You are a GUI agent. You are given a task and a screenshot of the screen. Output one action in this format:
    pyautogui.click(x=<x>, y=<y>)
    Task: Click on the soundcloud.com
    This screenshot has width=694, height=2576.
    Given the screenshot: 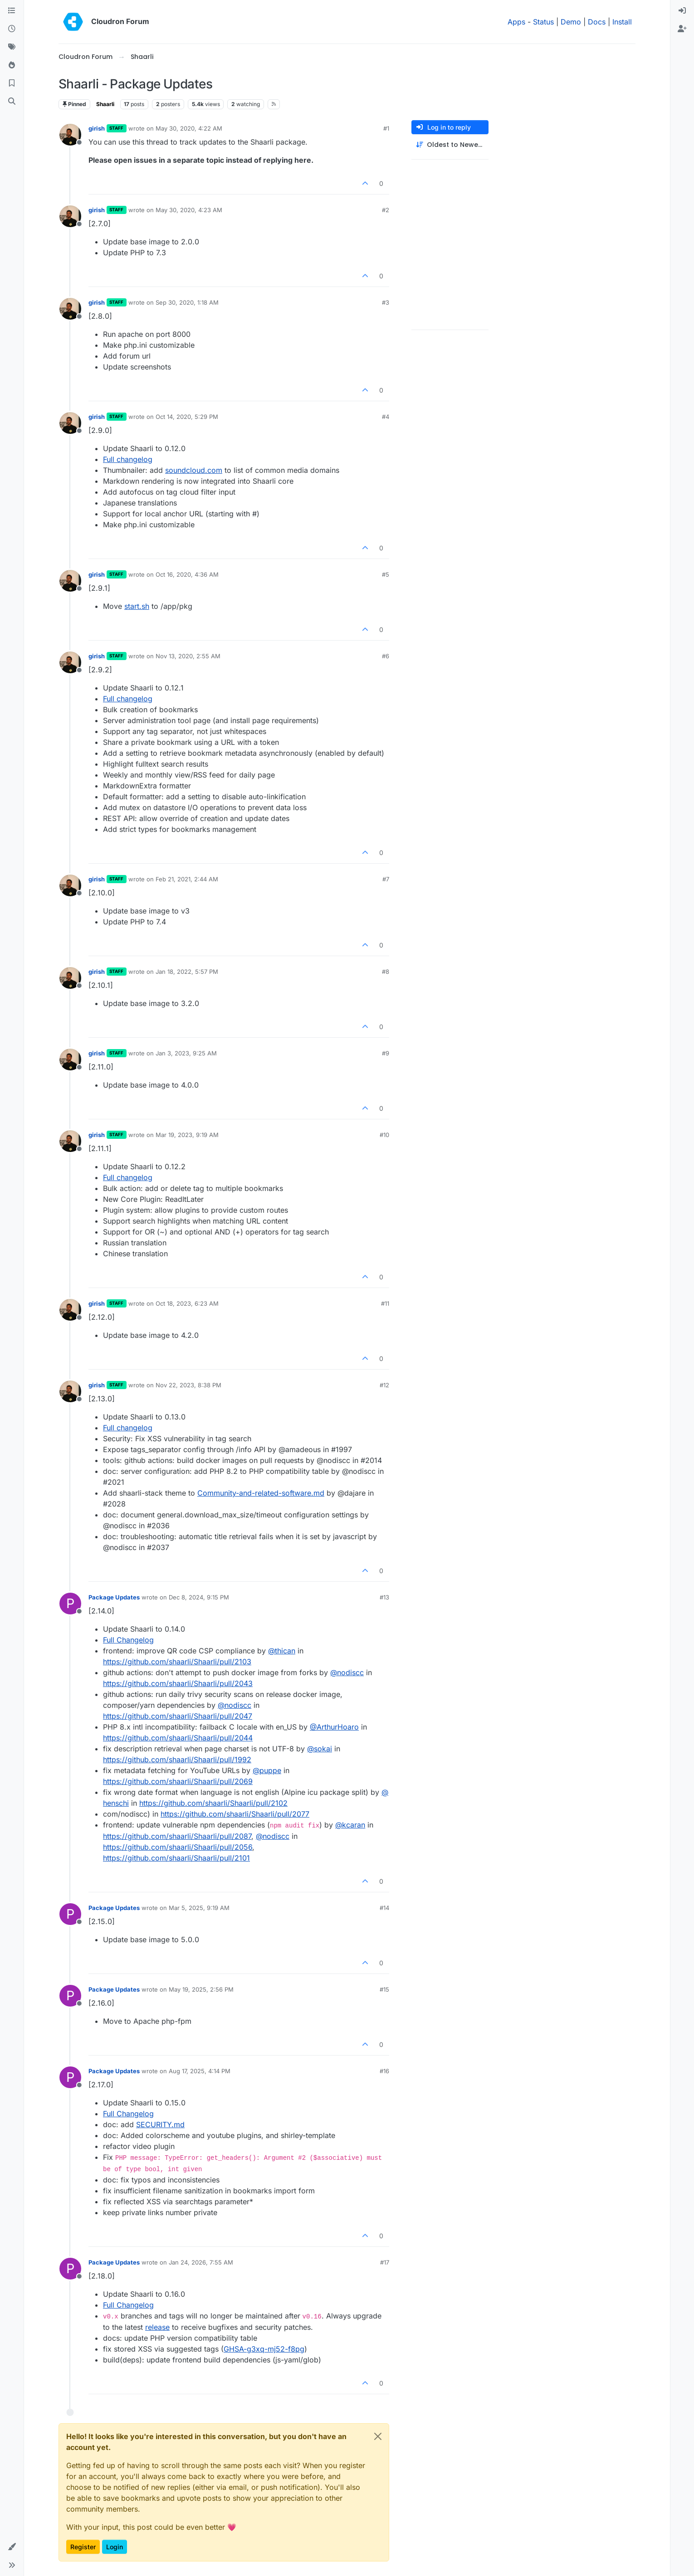 What is the action you would take?
    pyautogui.click(x=193, y=470)
    